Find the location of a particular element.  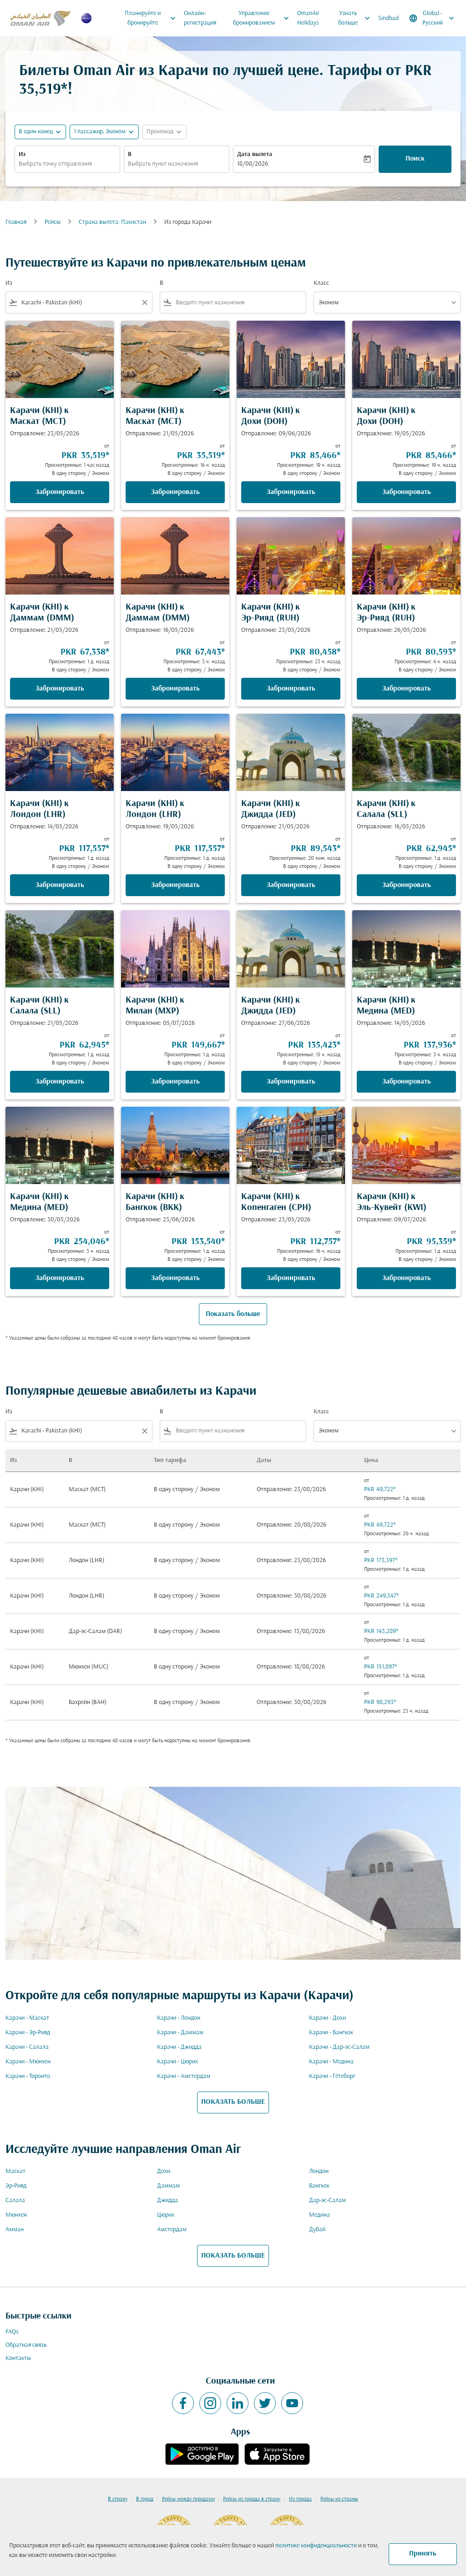

Класс is located at coordinates (321, 283).